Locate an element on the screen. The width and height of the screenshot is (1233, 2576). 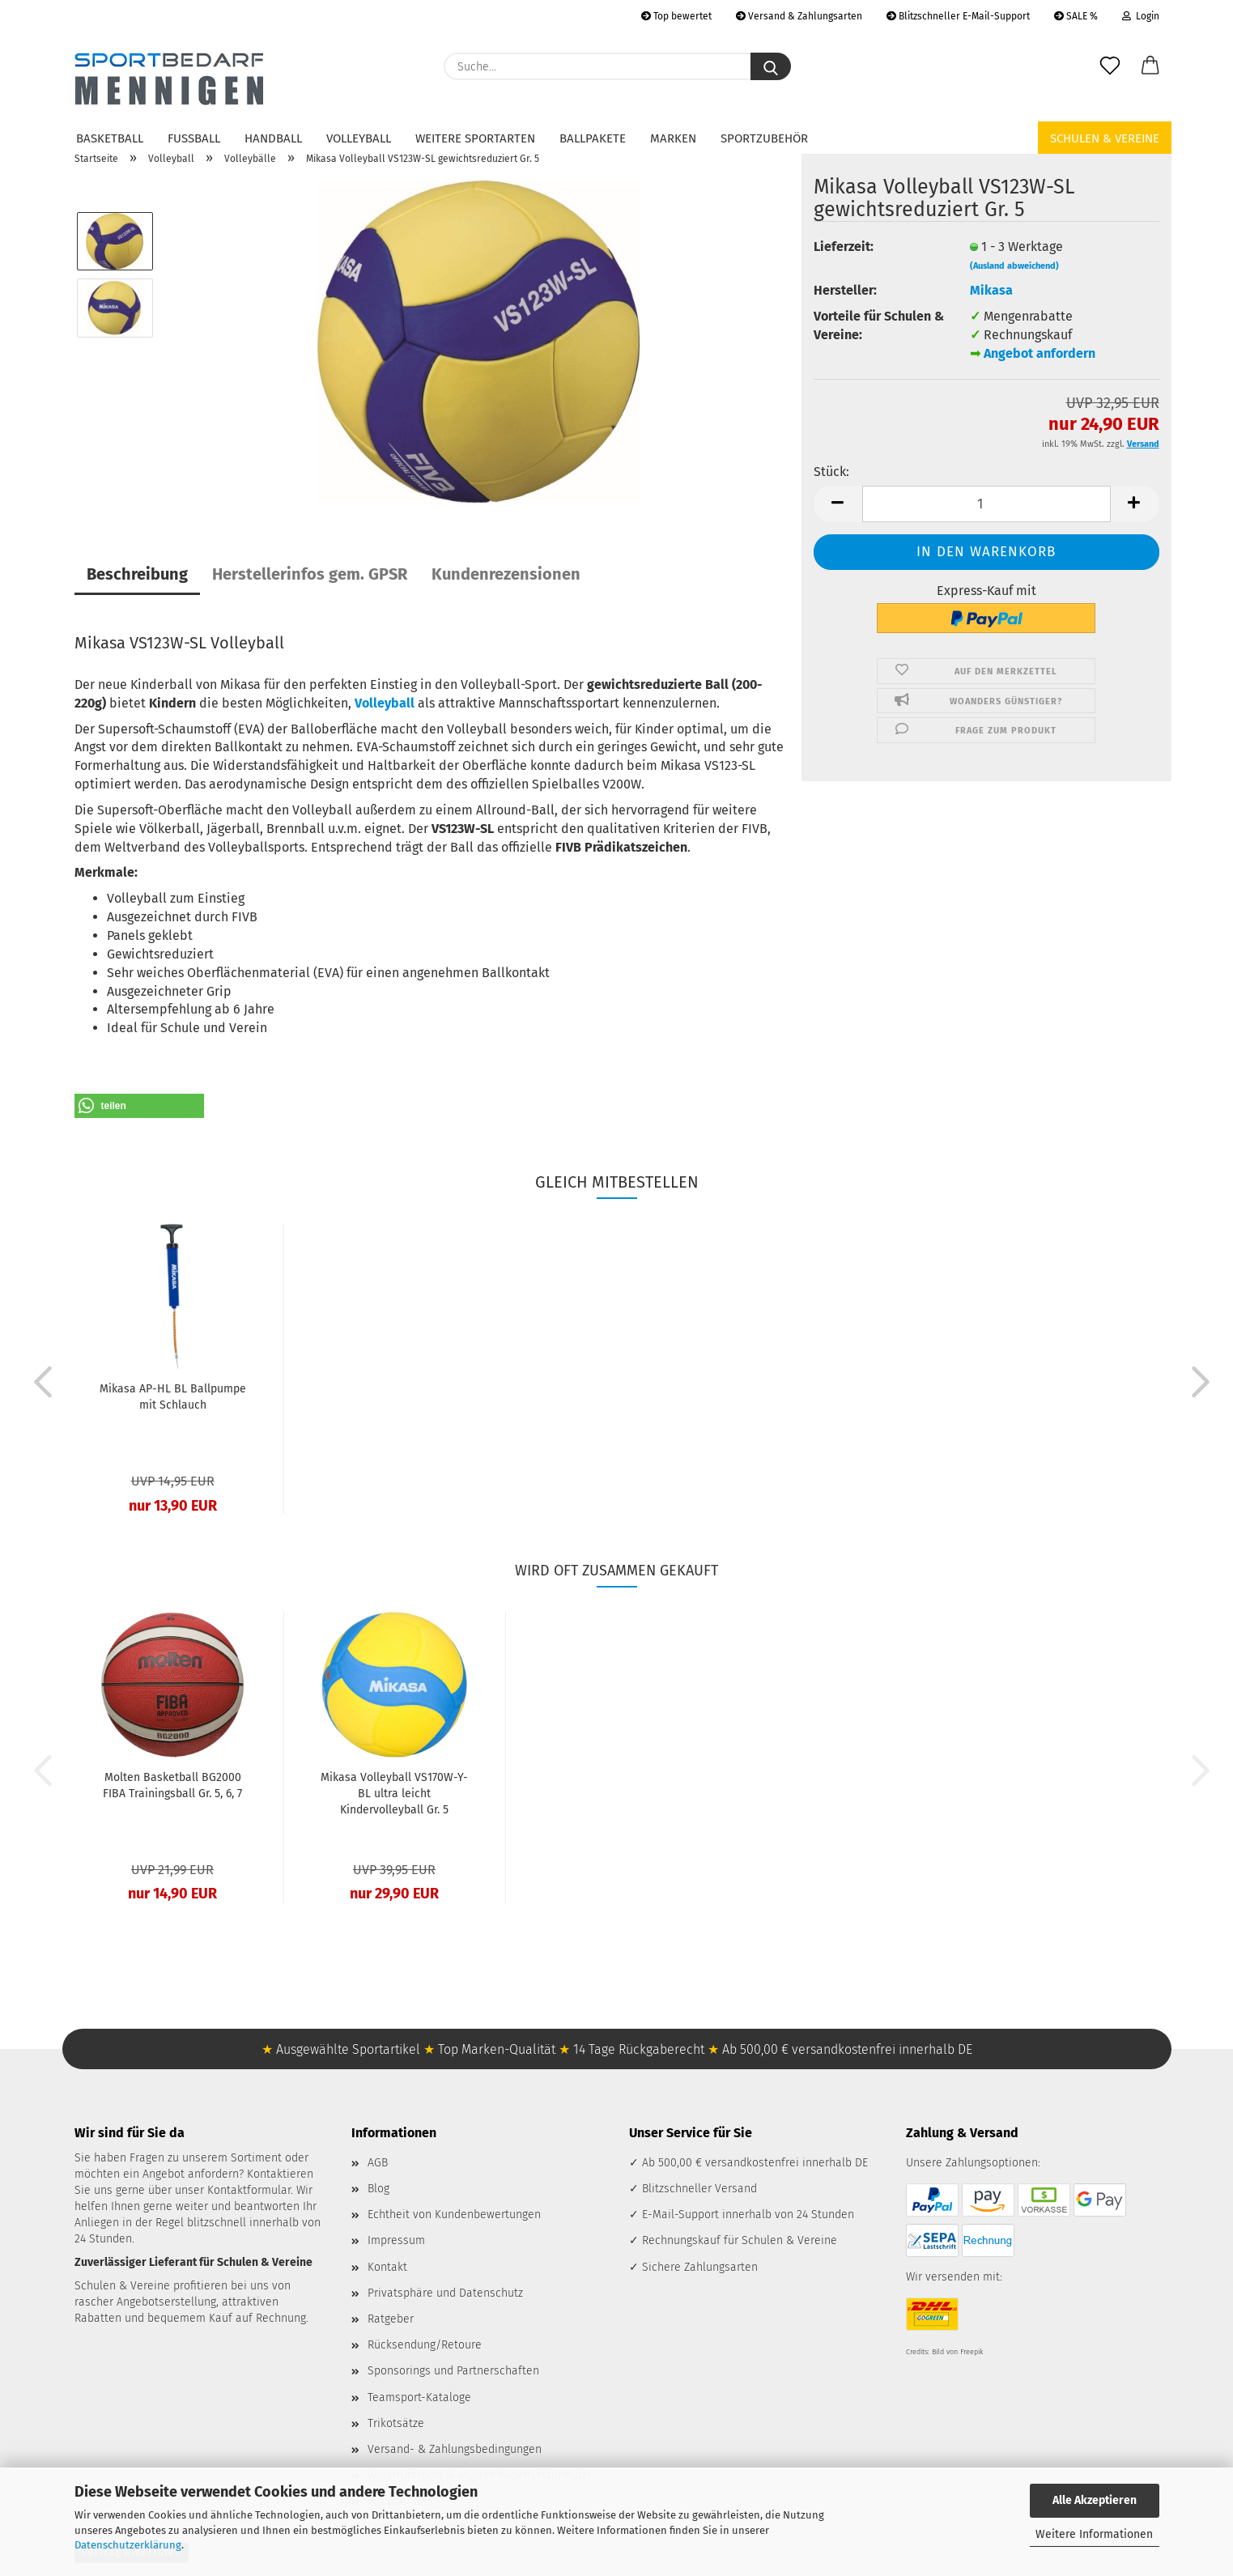
Angebot anfordern is located at coordinates (1039, 353).